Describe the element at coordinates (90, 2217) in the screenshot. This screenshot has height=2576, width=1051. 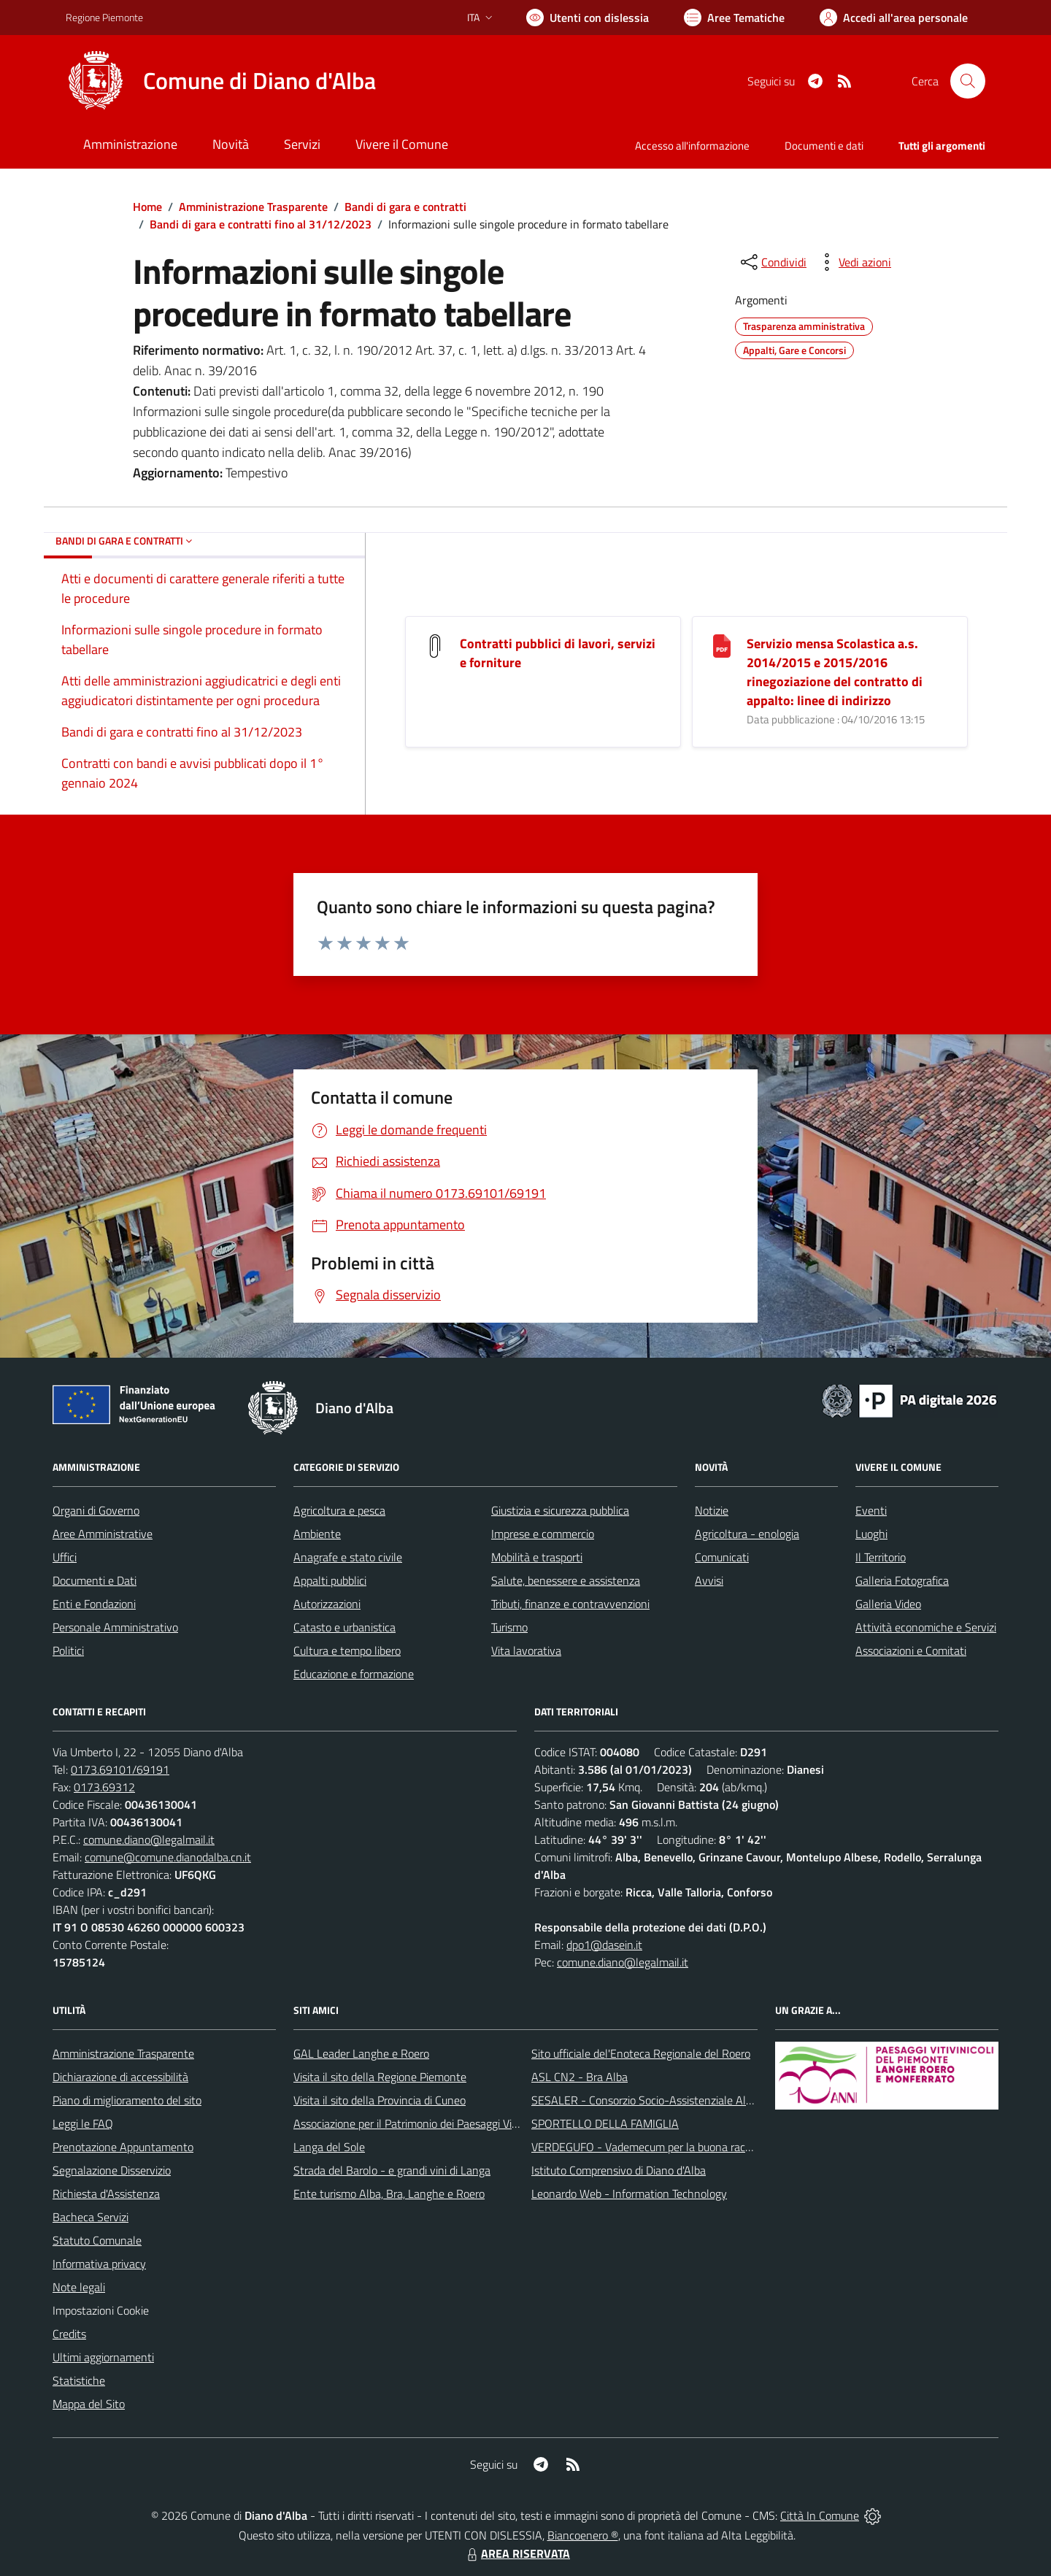
I see `Bacheca Servizi` at that location.